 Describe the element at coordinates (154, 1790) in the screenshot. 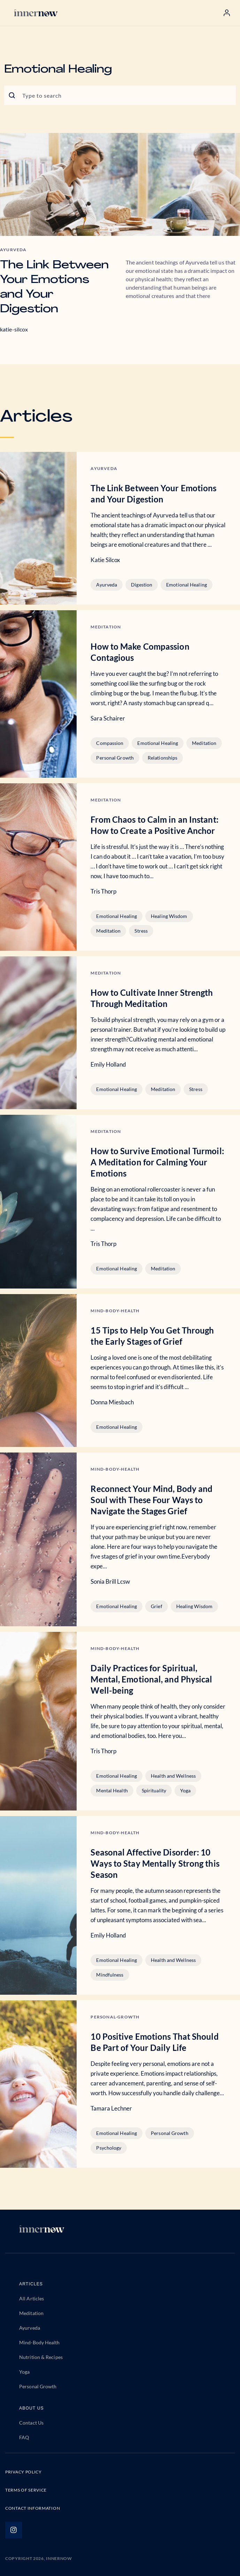

I see `Spirituality` at that location.